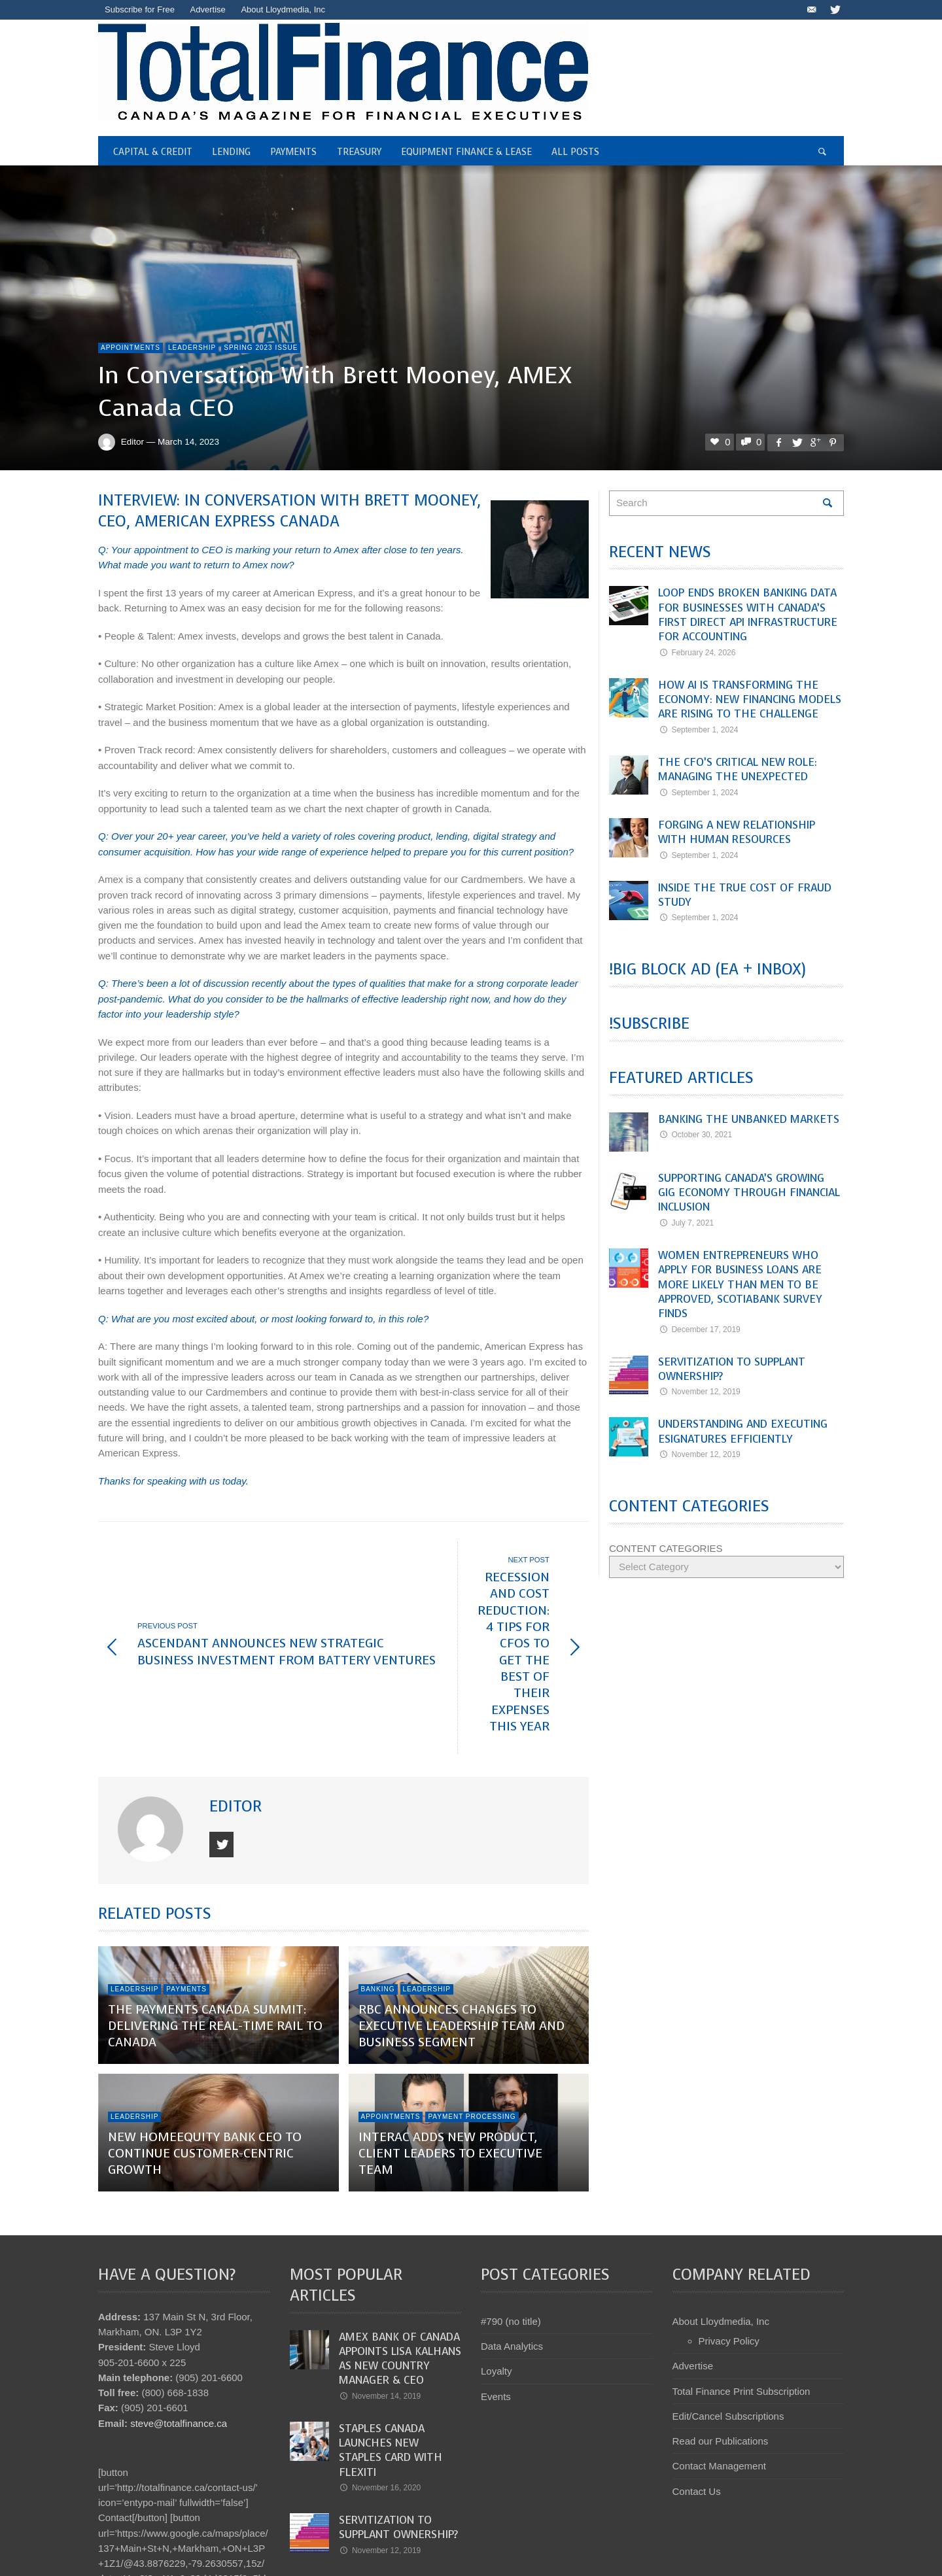 Image resolution: width=942 pixels, height=2576 pixels. Describe the element at coordinates (215, 1926) in the screenshot. I see `The Payments Canada Summit: Delivering the Real-Time Rail to Canada` at that location.